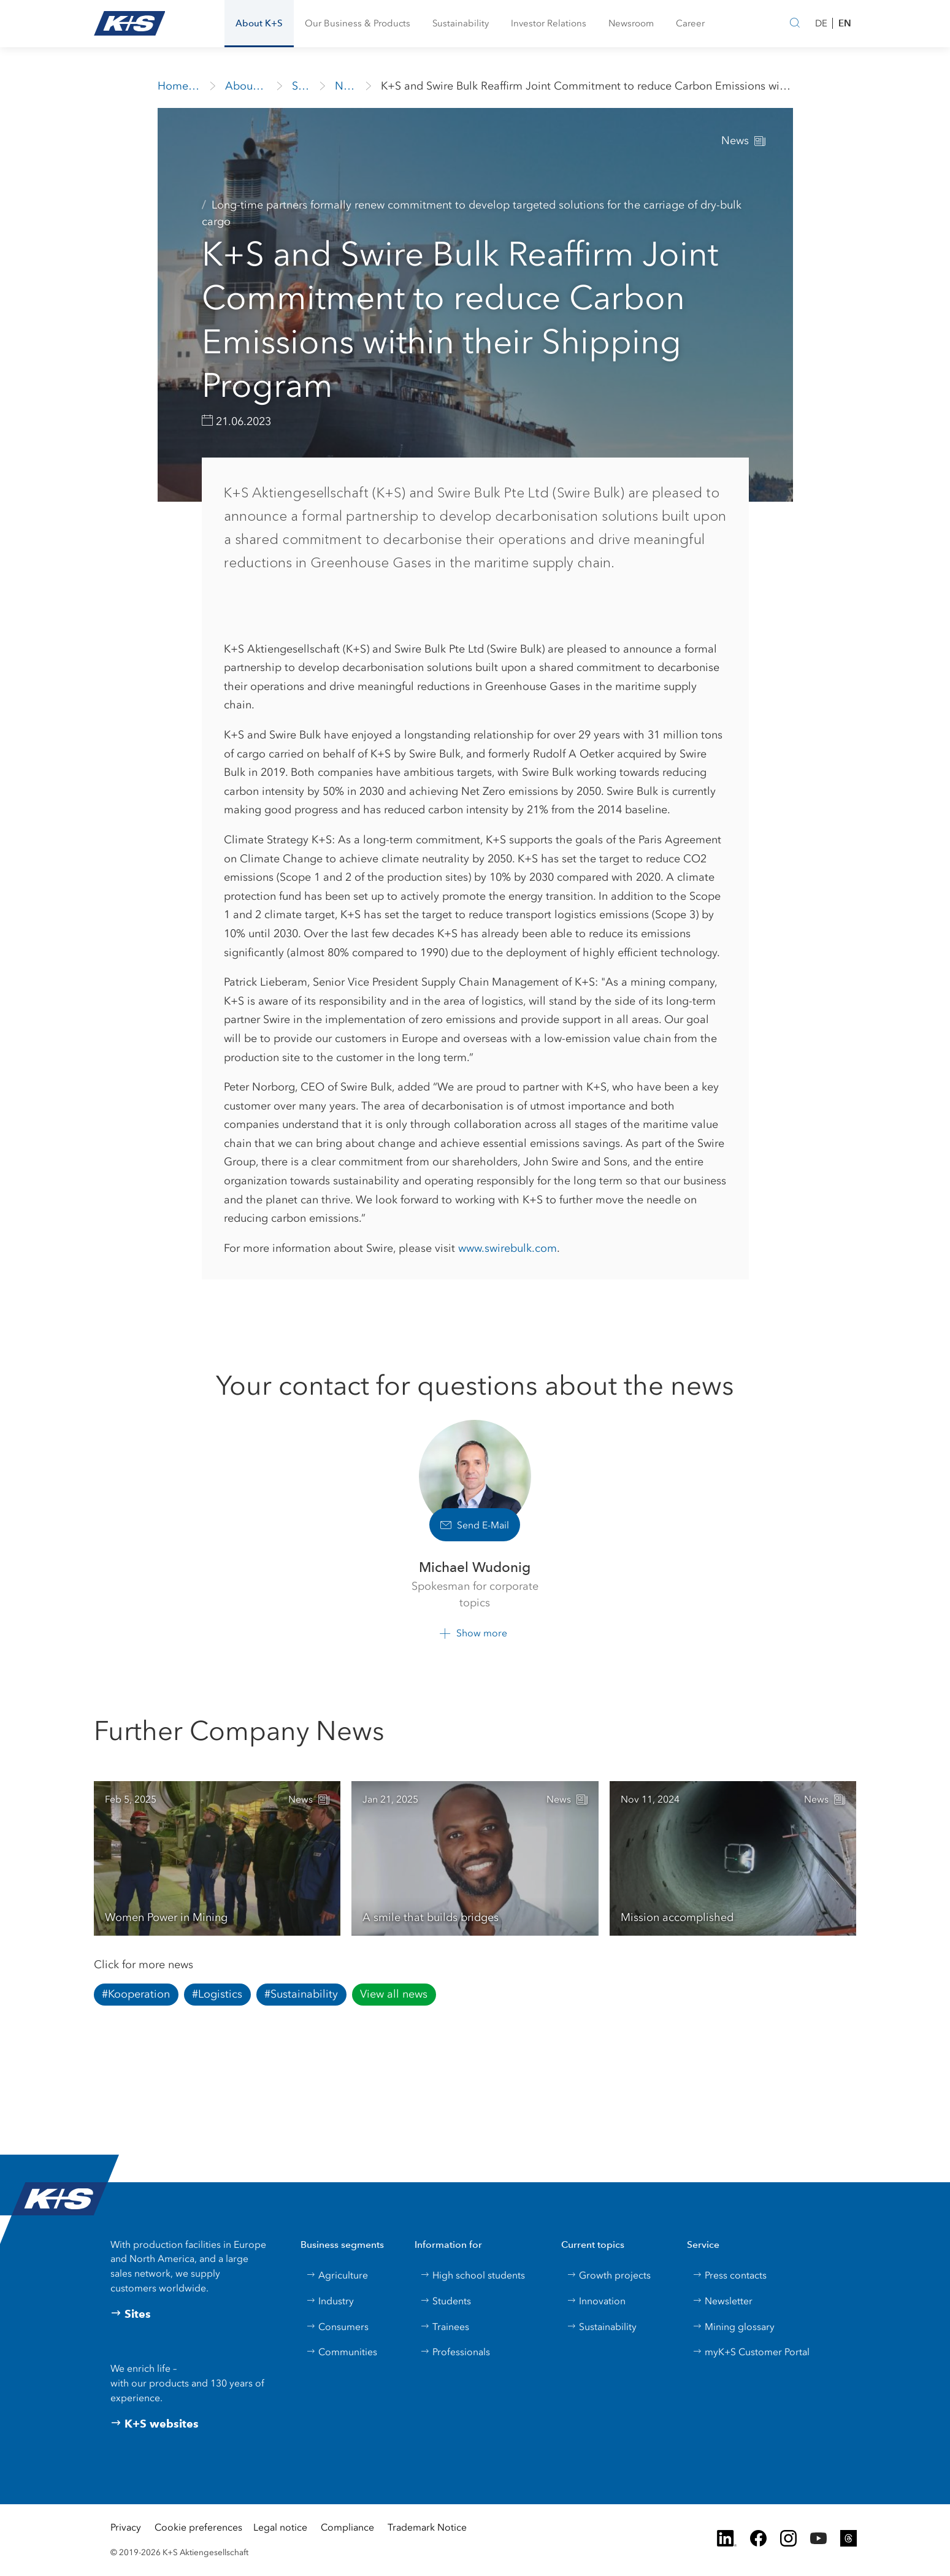 This screenshot has width=950, height=2576. Describe the element at coordinates (330, 2301) in the screenshot. I see `Industry` at that location.